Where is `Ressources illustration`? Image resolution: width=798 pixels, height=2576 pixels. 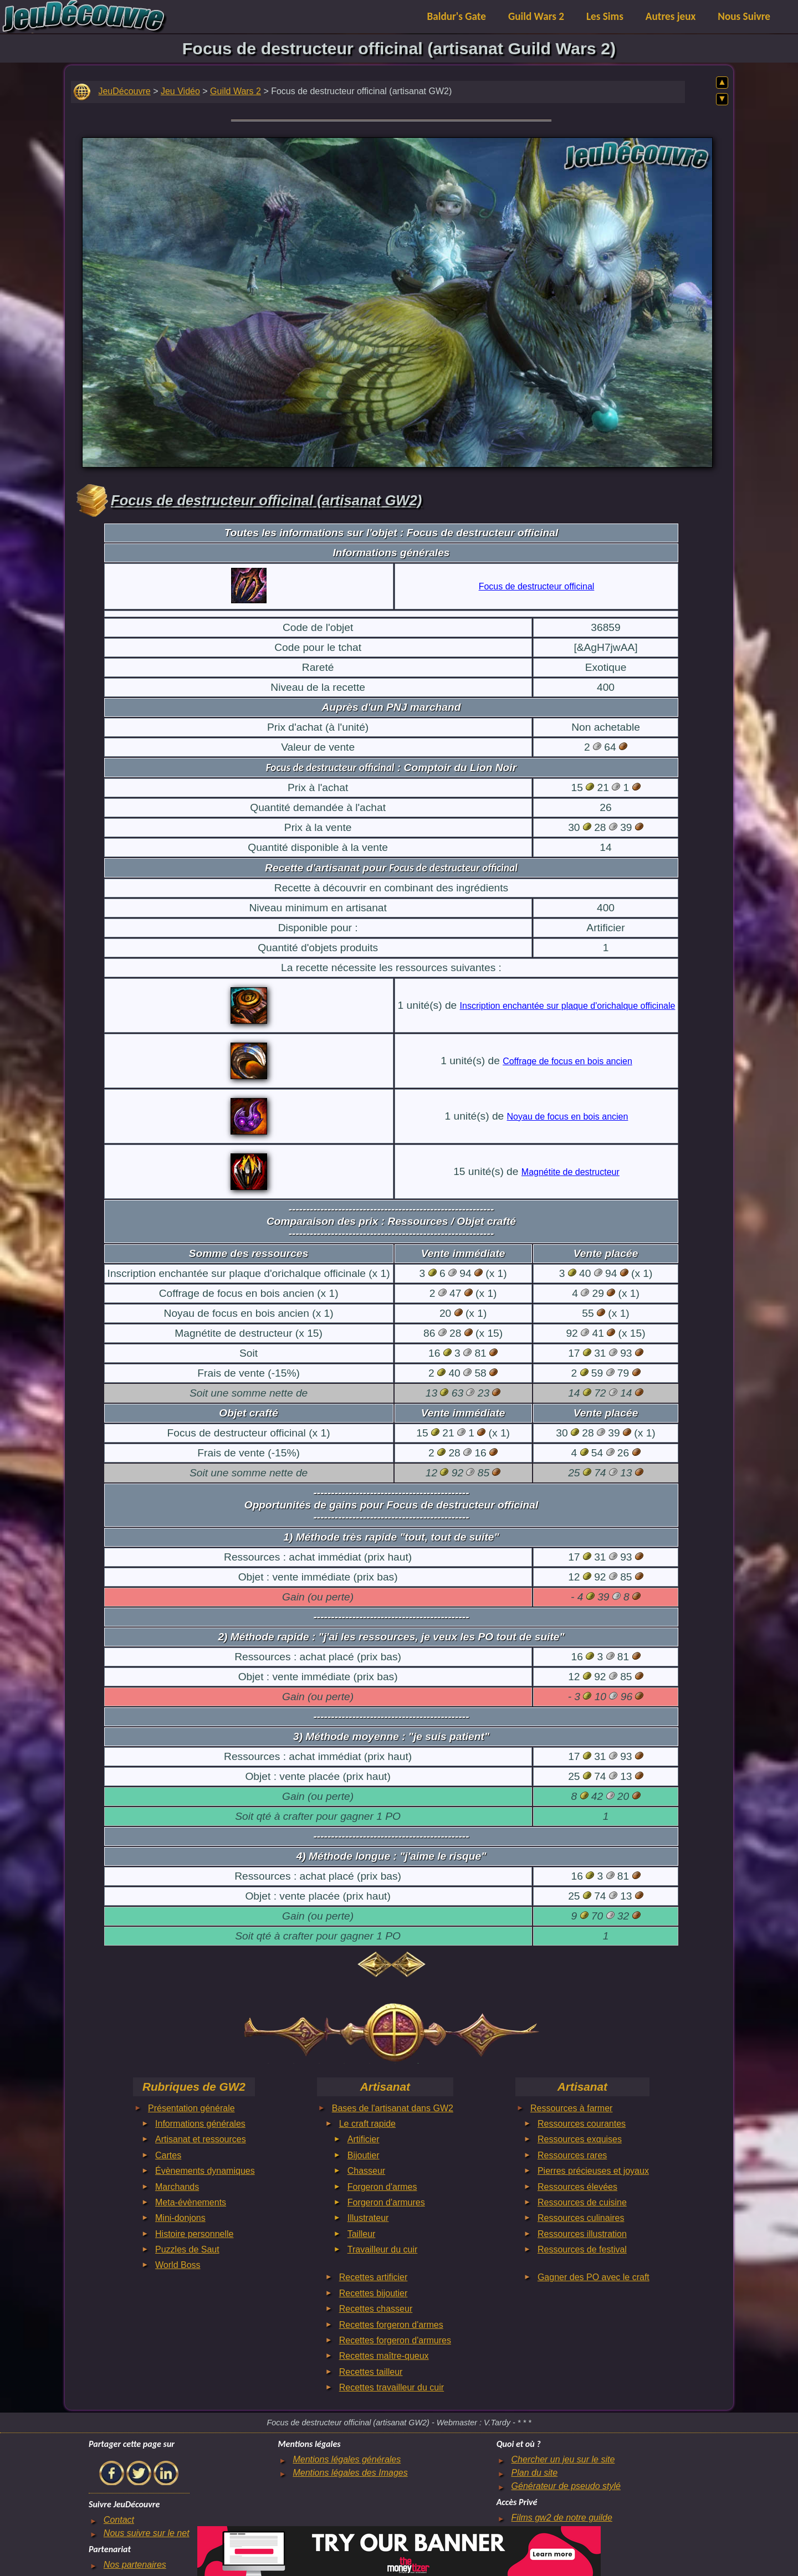
Ressources illustration is located at coordinates (582, 2234).